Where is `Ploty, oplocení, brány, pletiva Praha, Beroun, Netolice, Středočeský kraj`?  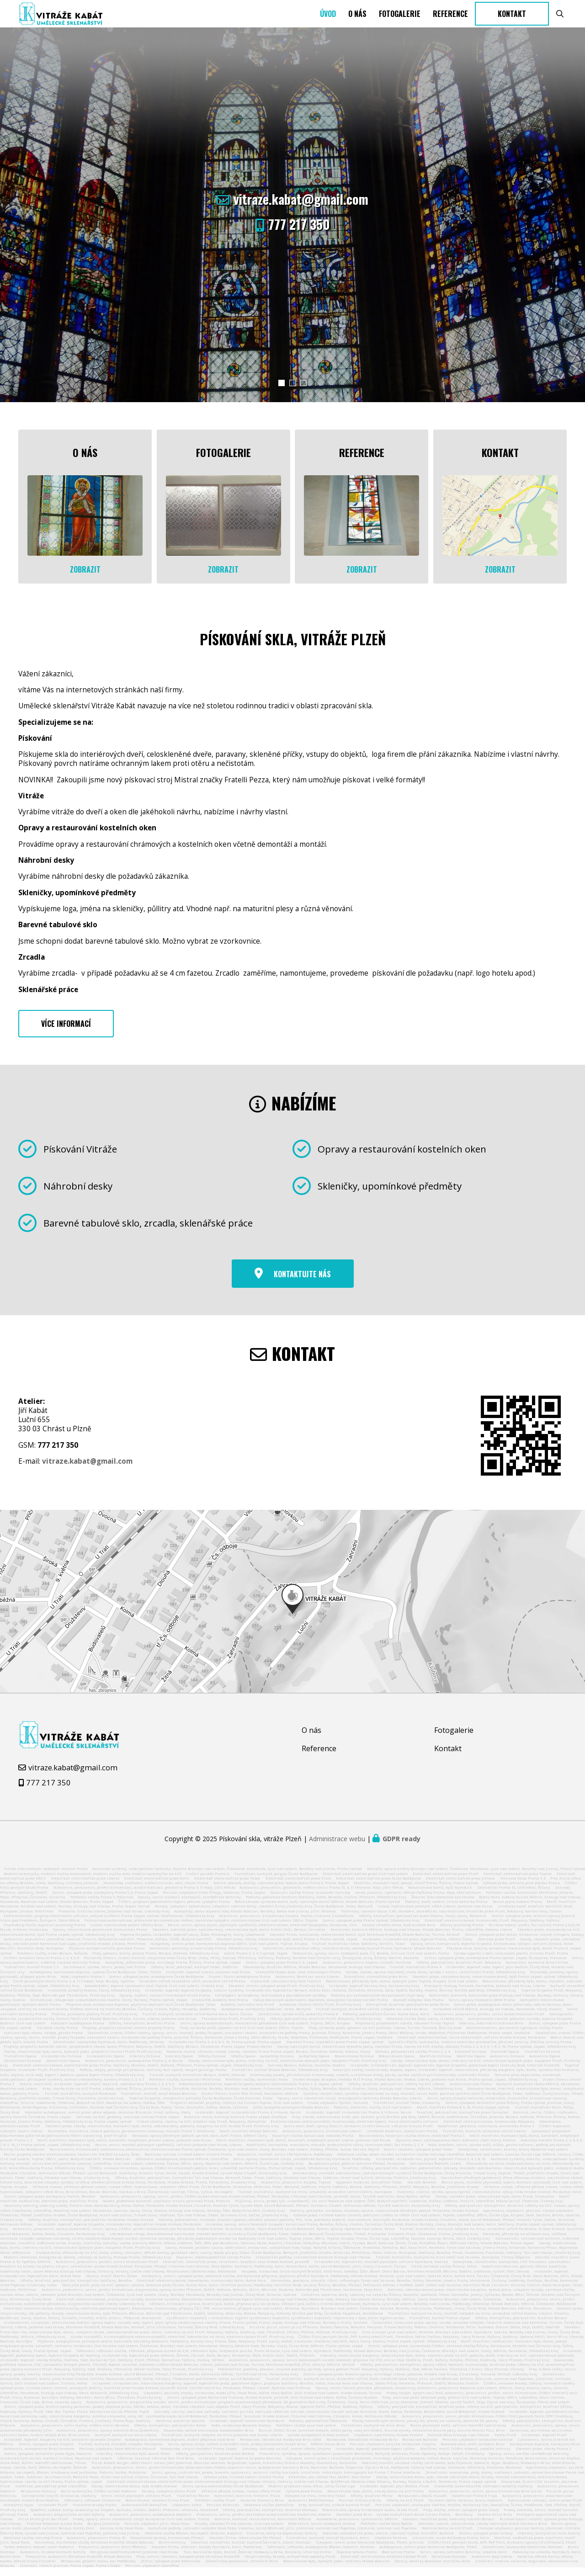
Ploty, oplocení, brány, pletiva Praha, Beroun, Netolice, Středočeský kraj is located at coordinates (155, 1960).